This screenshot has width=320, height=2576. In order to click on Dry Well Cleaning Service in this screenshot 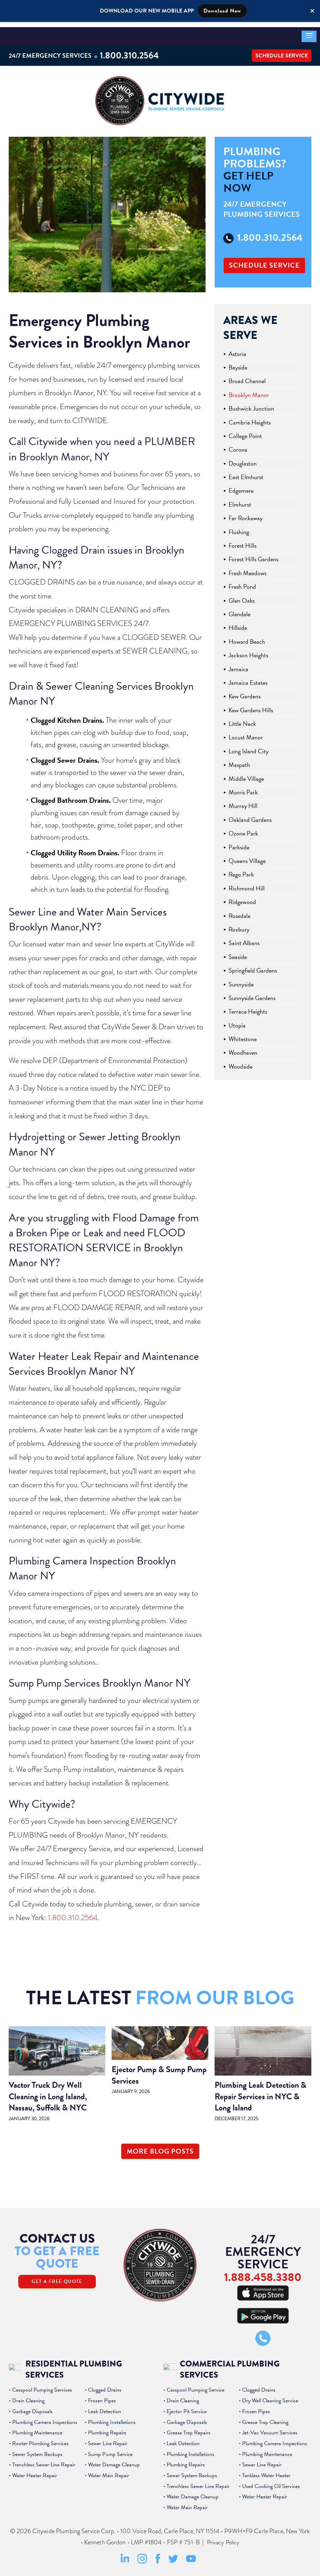, I will do `click(270, 2396)`.